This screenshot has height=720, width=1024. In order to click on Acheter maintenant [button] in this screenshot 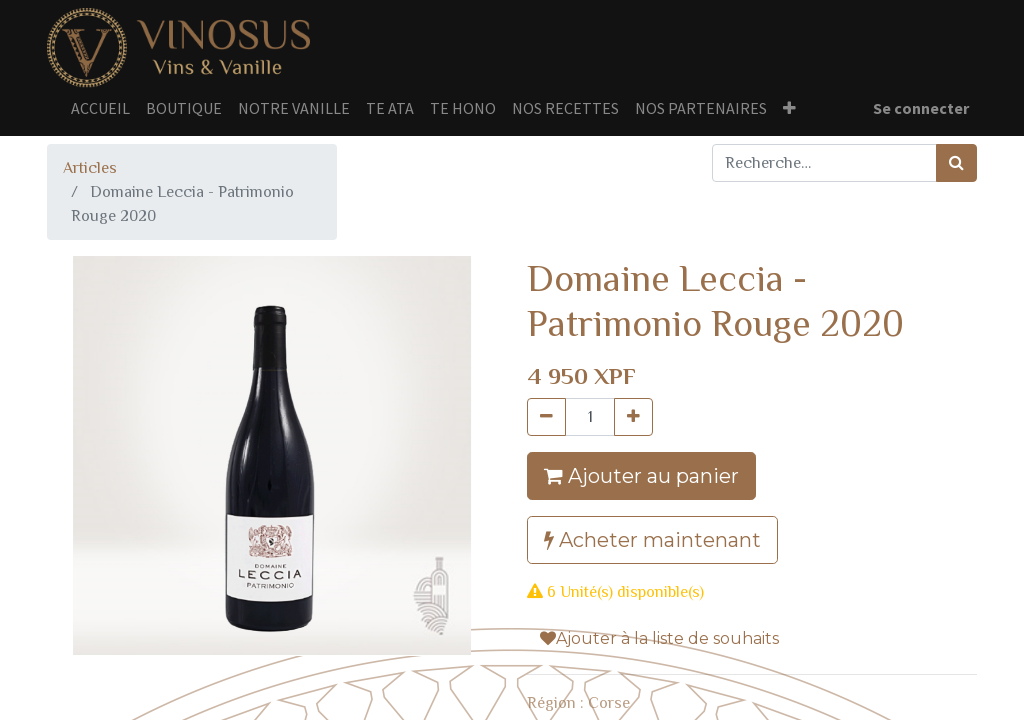, I will do `click(652, 540)`.